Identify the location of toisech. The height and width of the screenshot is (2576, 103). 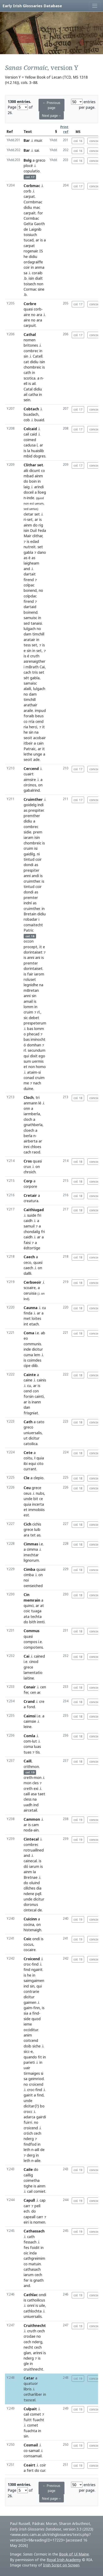
(30, 283).